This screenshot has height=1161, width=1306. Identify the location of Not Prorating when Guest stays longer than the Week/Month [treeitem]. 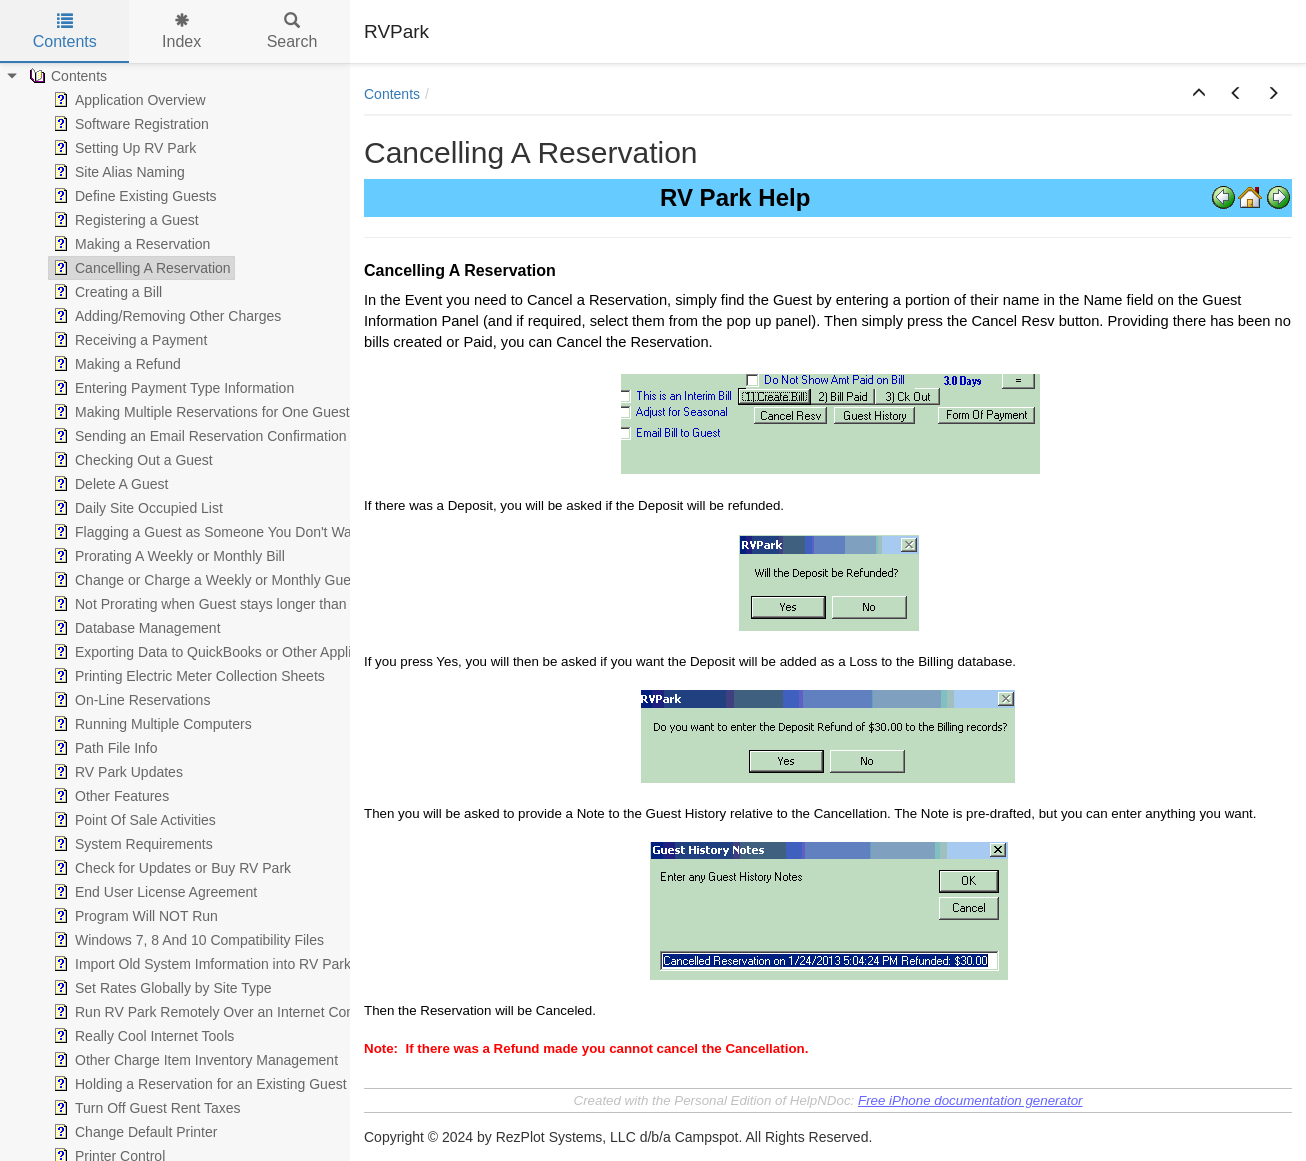
(250, 604).